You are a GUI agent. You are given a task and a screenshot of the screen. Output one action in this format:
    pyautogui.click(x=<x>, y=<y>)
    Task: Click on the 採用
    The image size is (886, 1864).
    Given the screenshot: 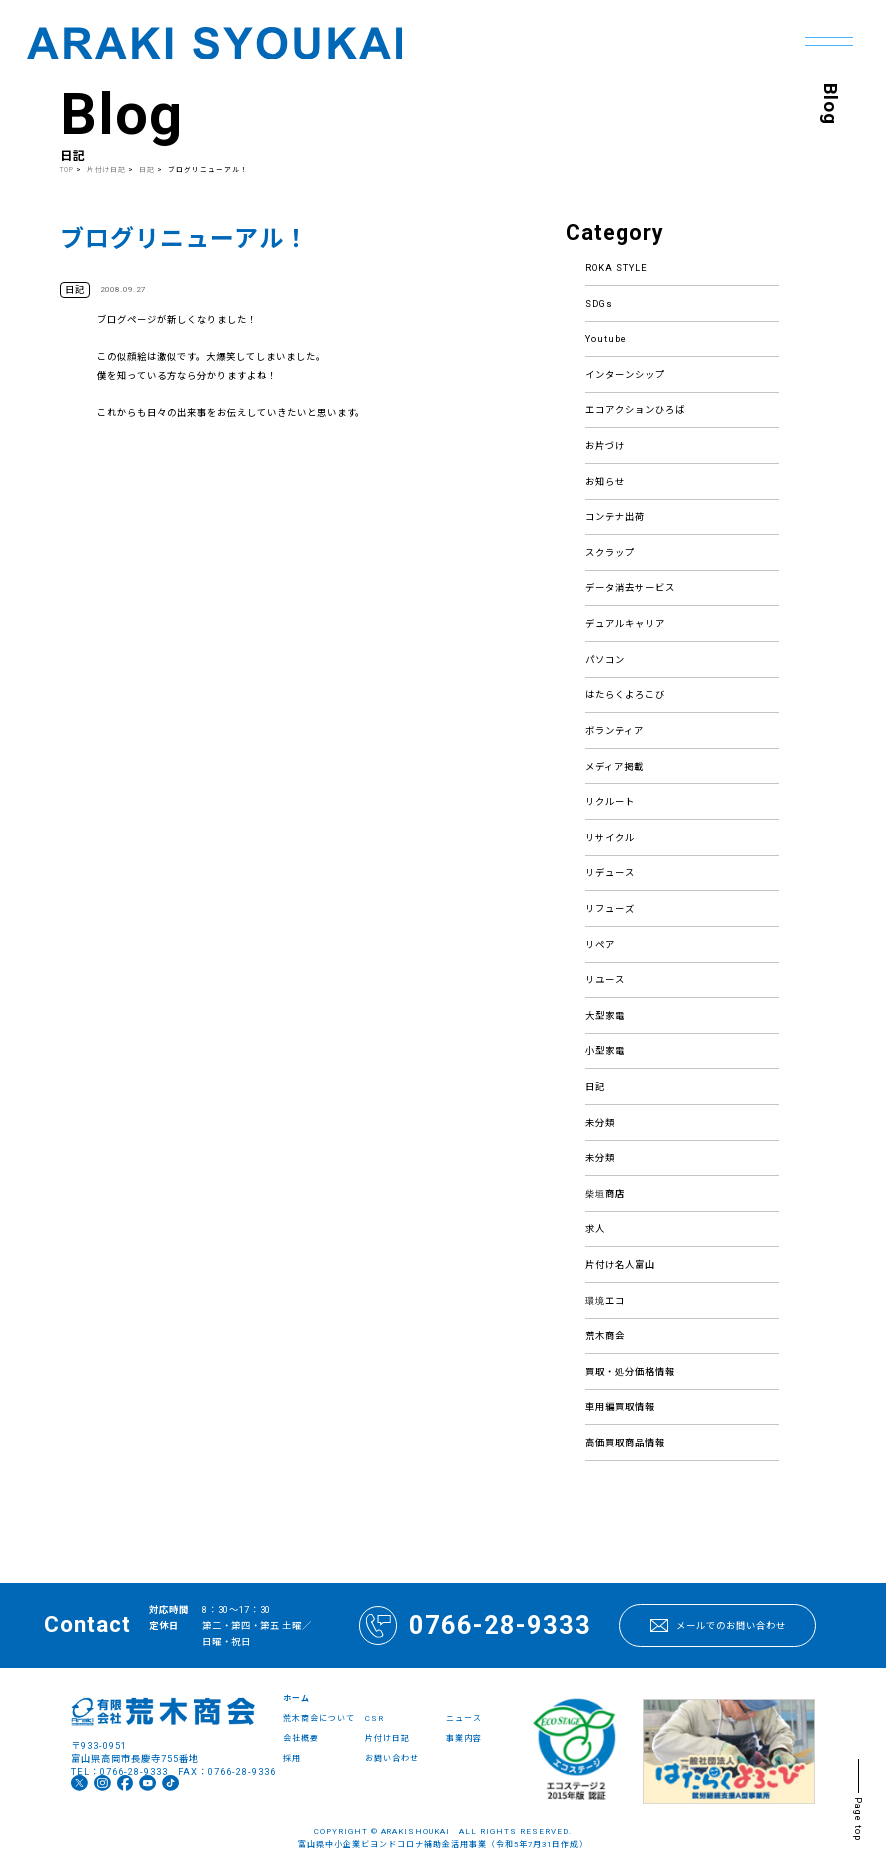 What is the action you would take?
    pyautogui.click(x=292, y=1758)
    